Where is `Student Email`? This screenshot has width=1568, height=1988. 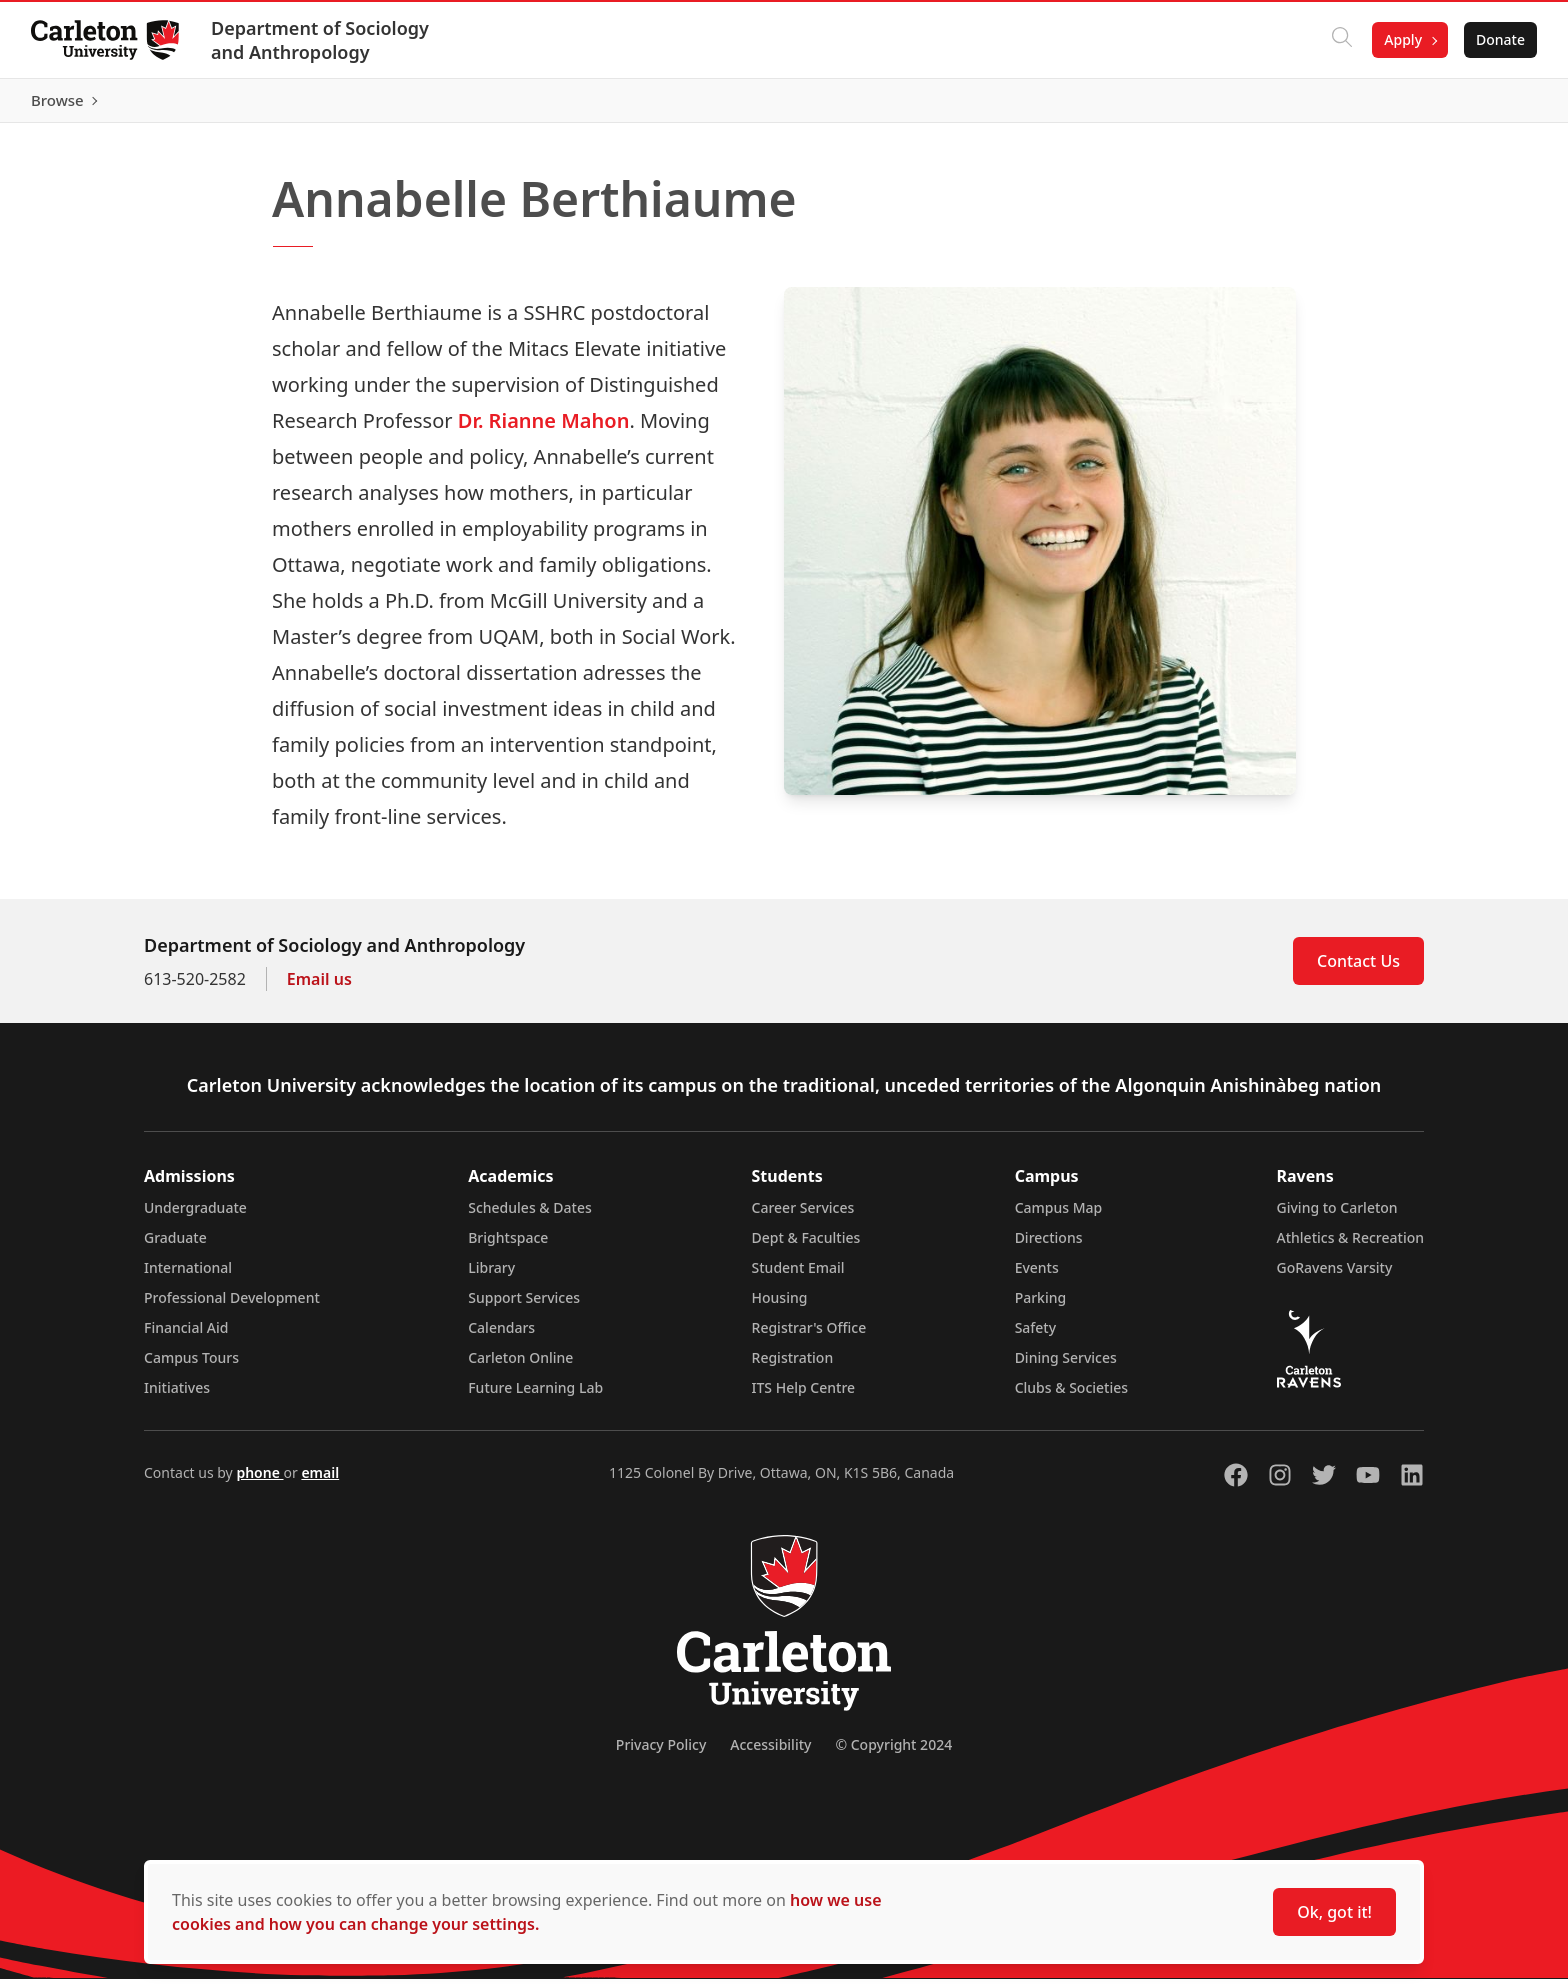 Student Email is located at coordinates (798, 1276).